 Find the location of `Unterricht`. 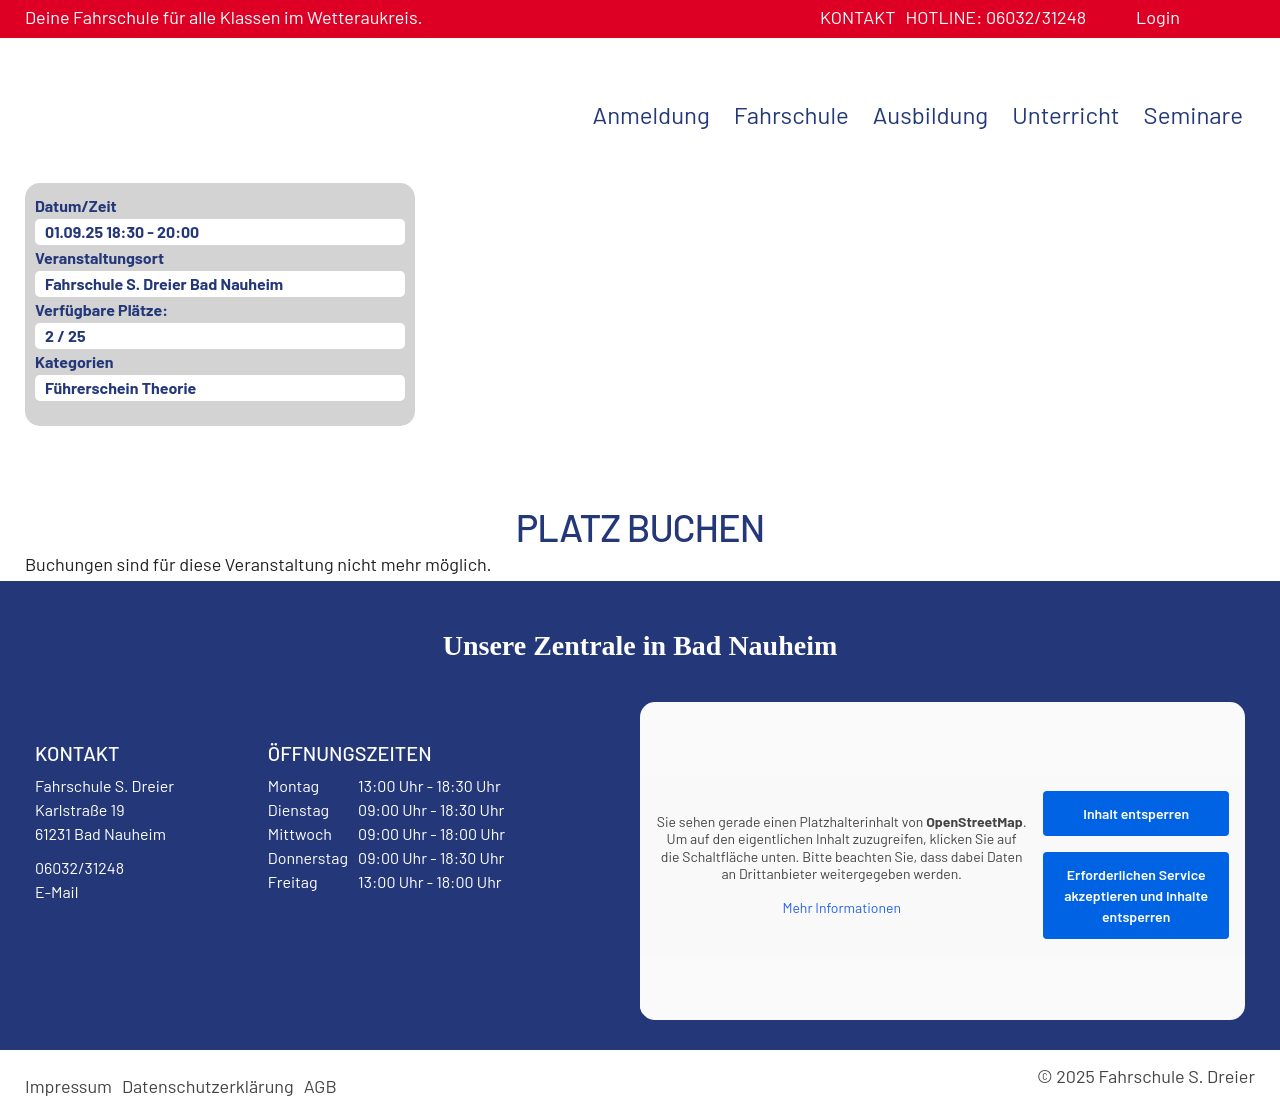

Unterricht is located at coordinates (1065, 114).